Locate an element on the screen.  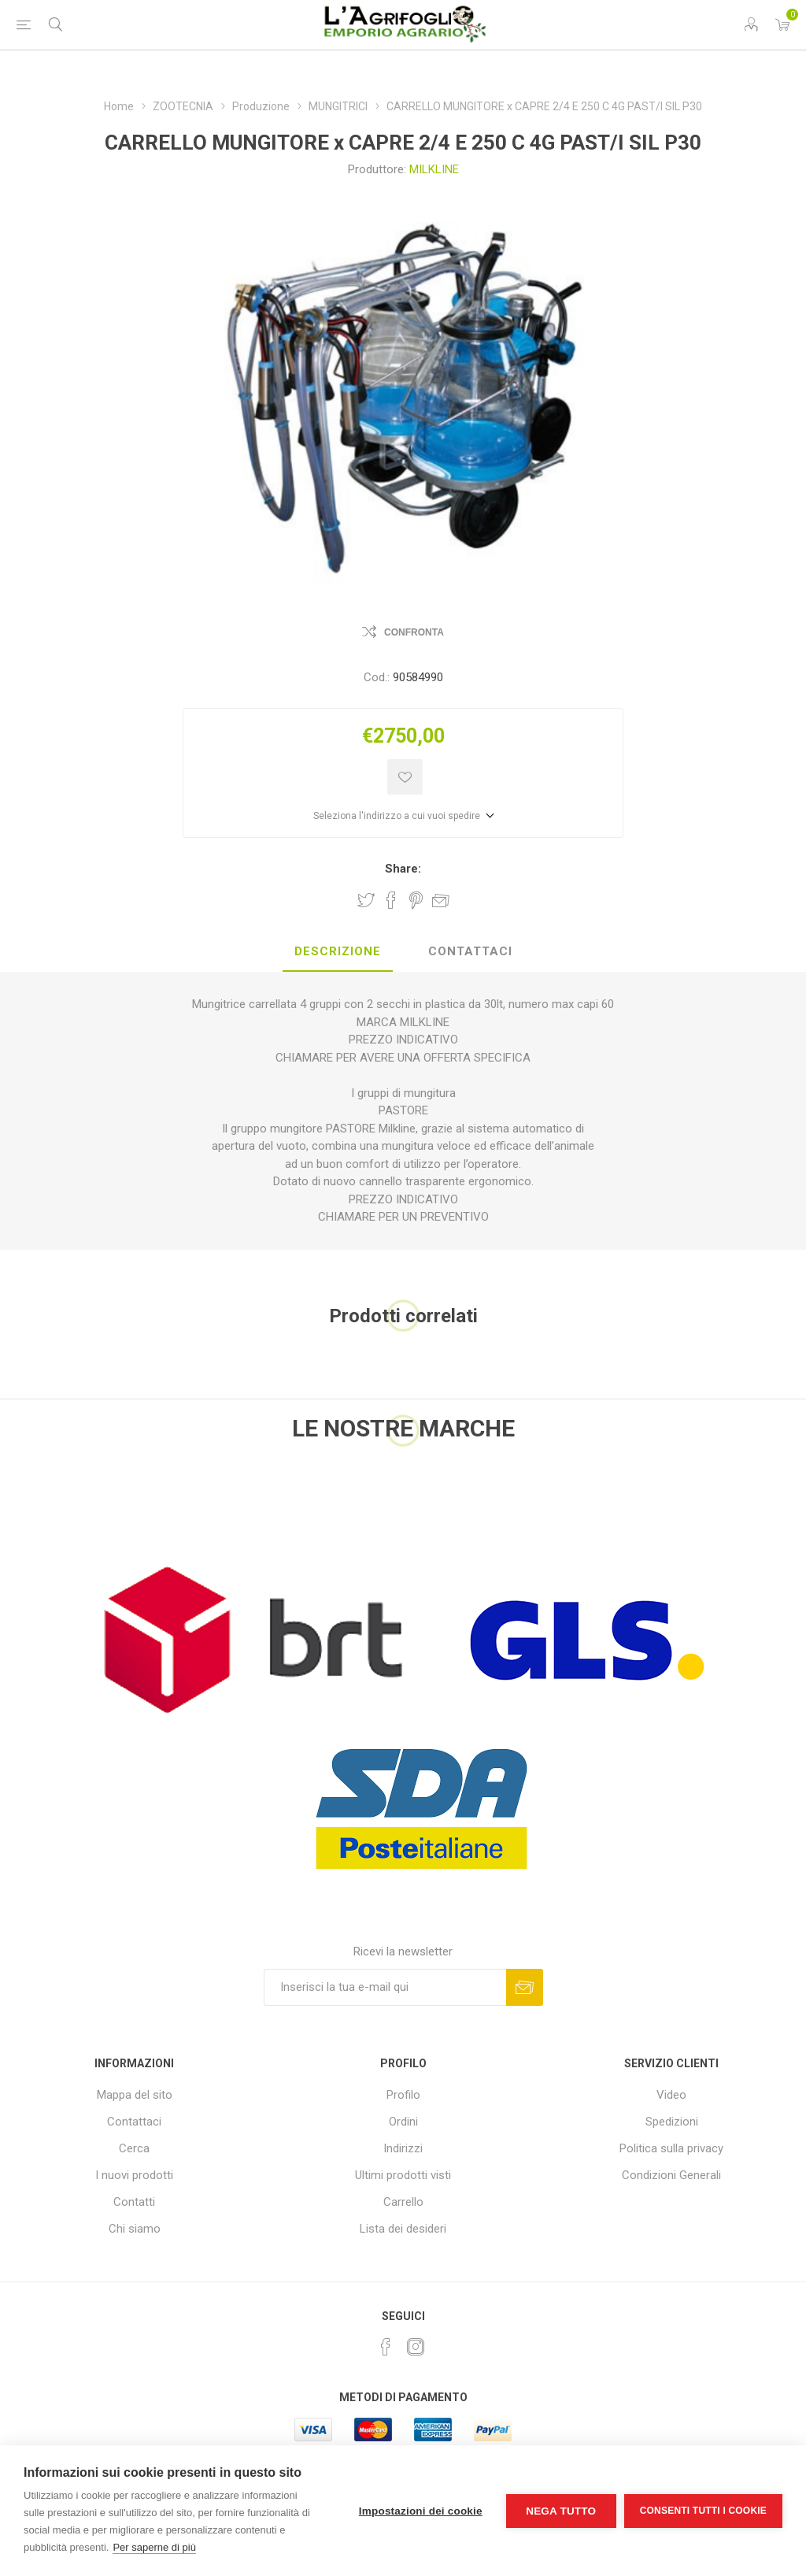
Consenti tutti i cookie is located at coordinates (703, 2510).